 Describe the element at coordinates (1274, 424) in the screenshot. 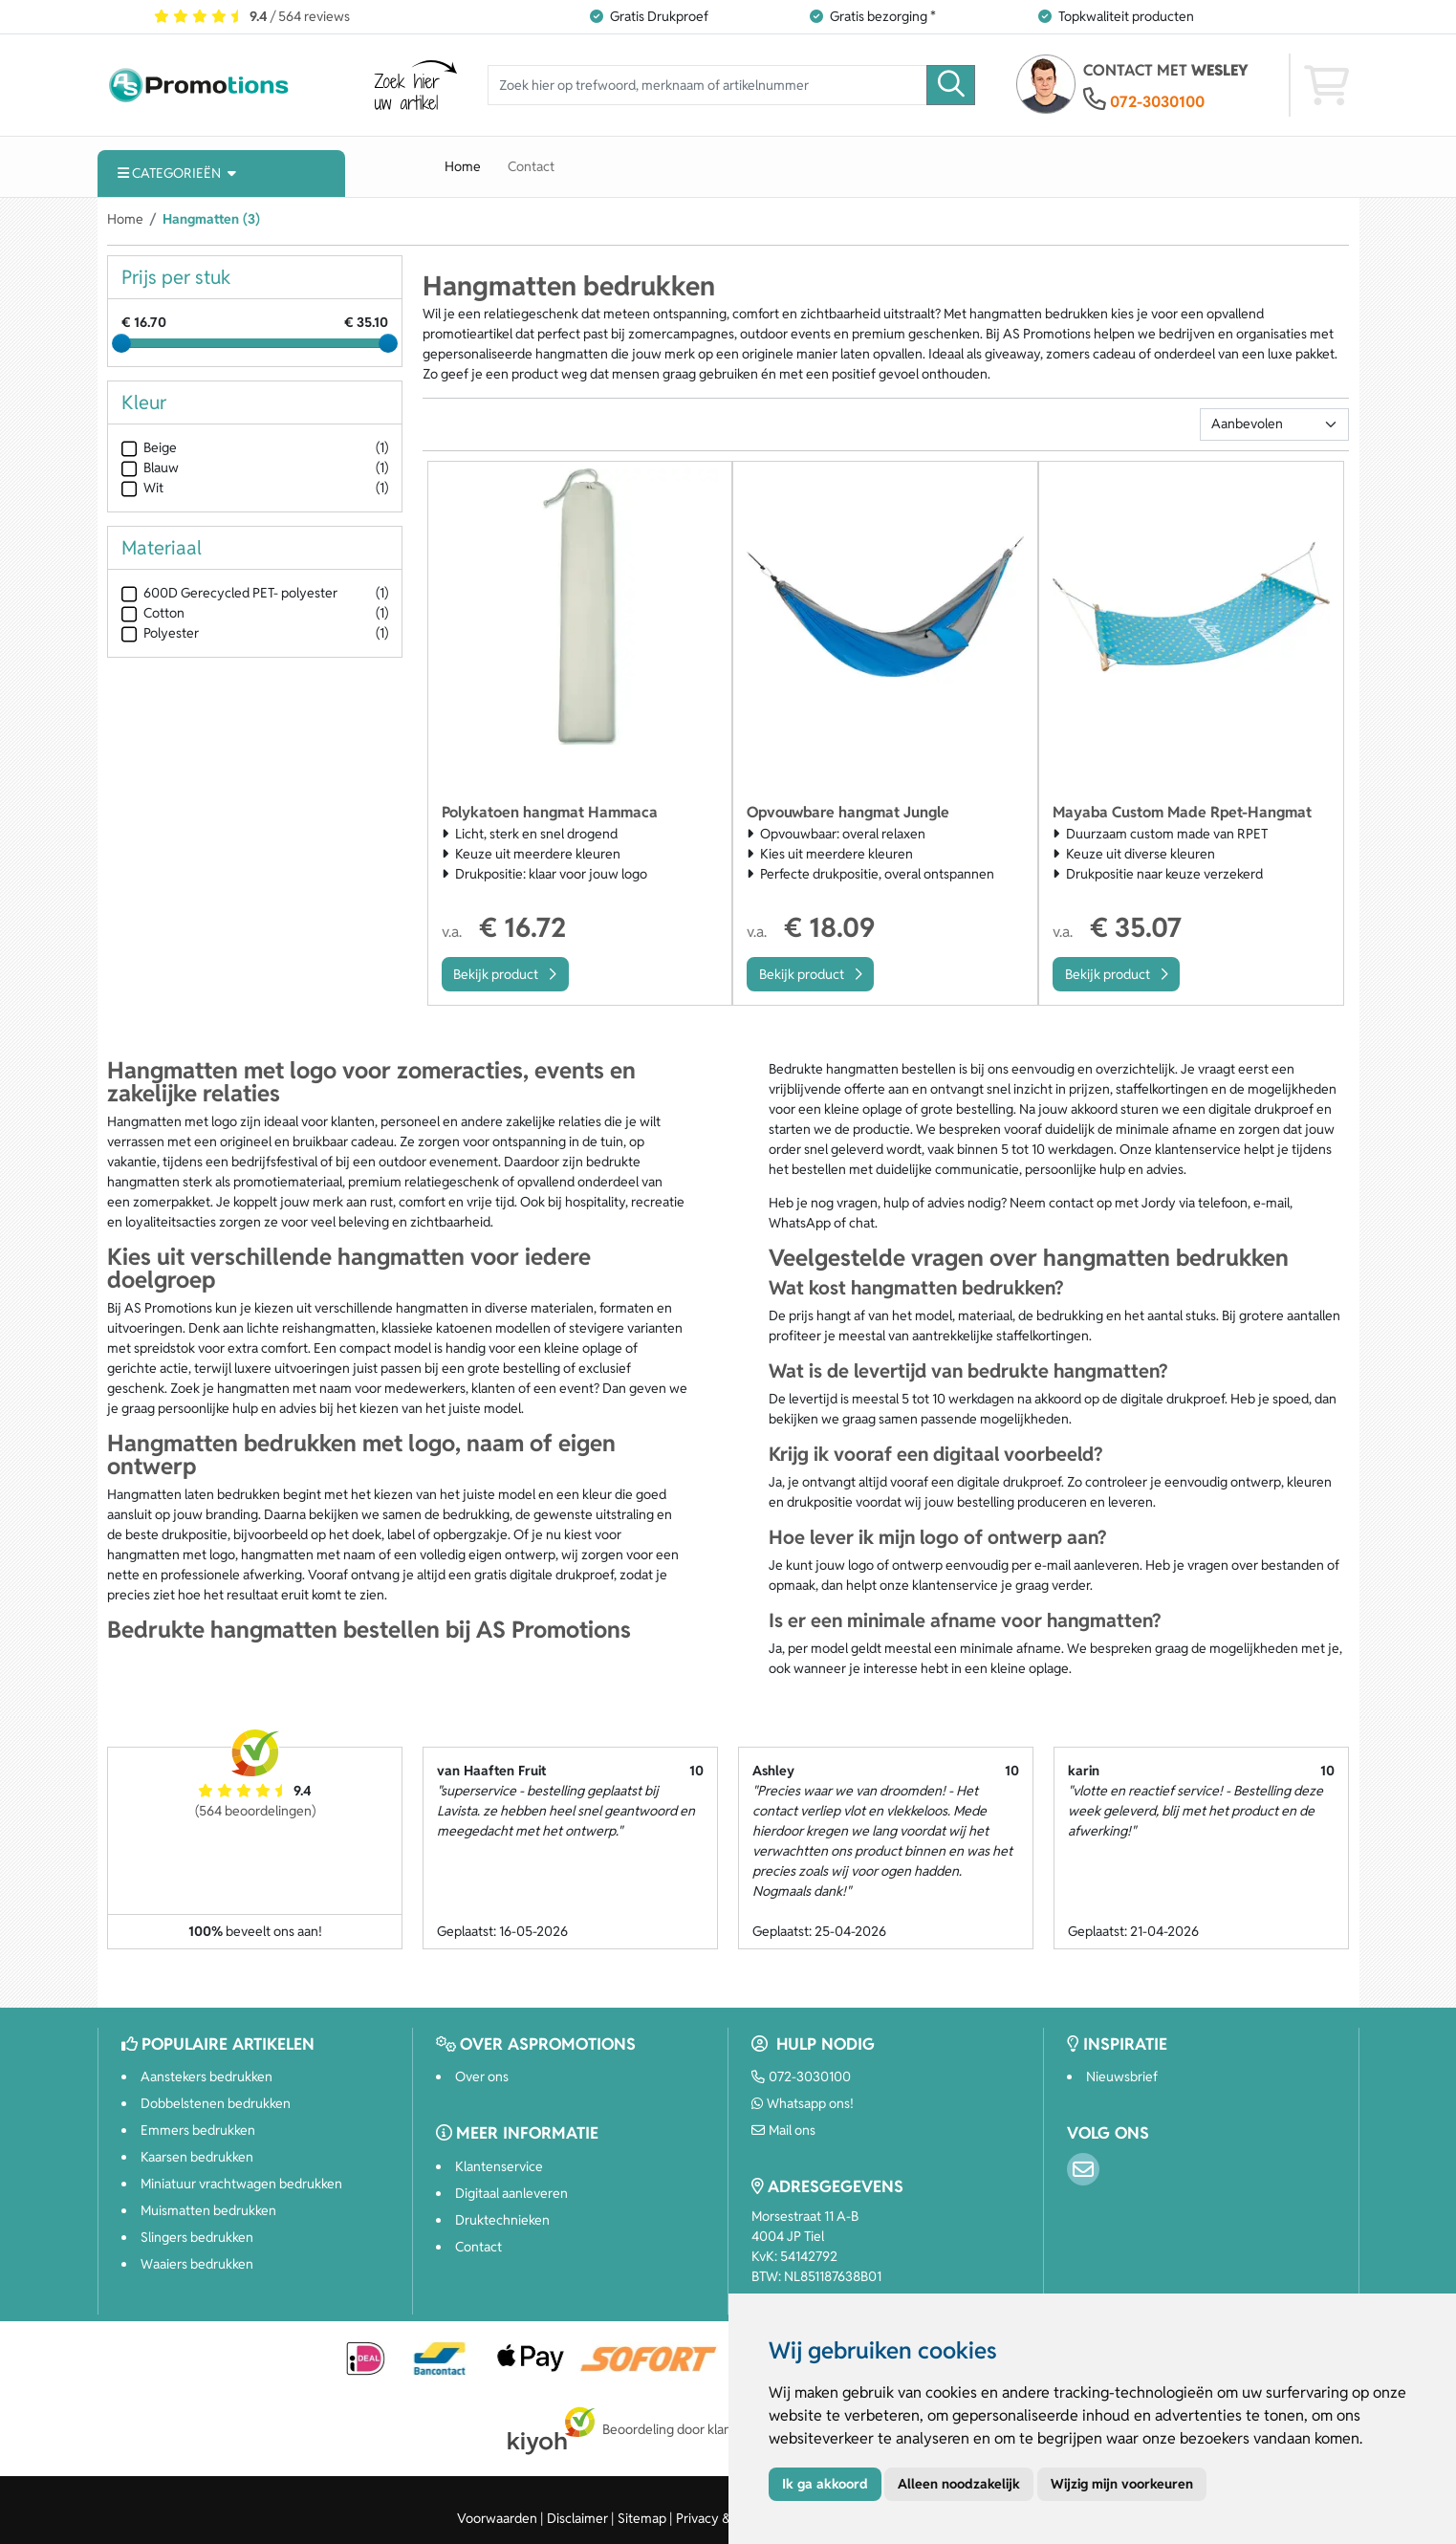

I see `[Sortering]` at that location.